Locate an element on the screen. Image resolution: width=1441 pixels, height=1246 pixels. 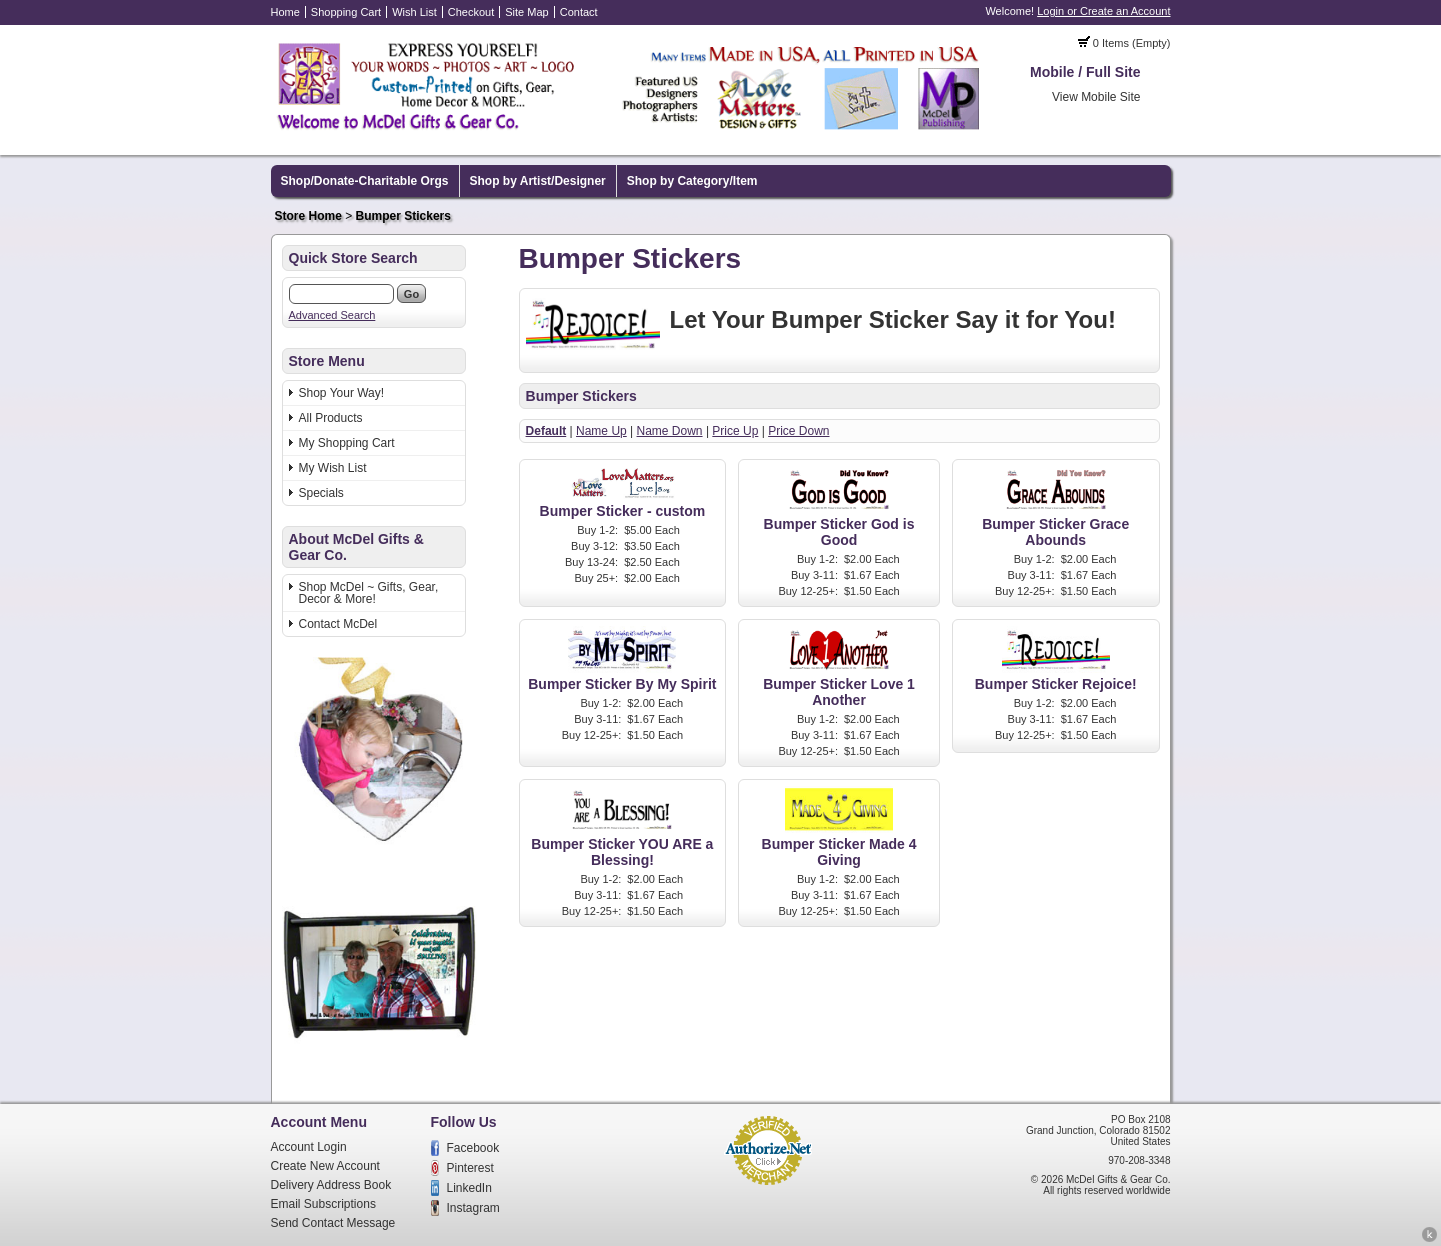
Price Up is located at coordinates (735, 431).